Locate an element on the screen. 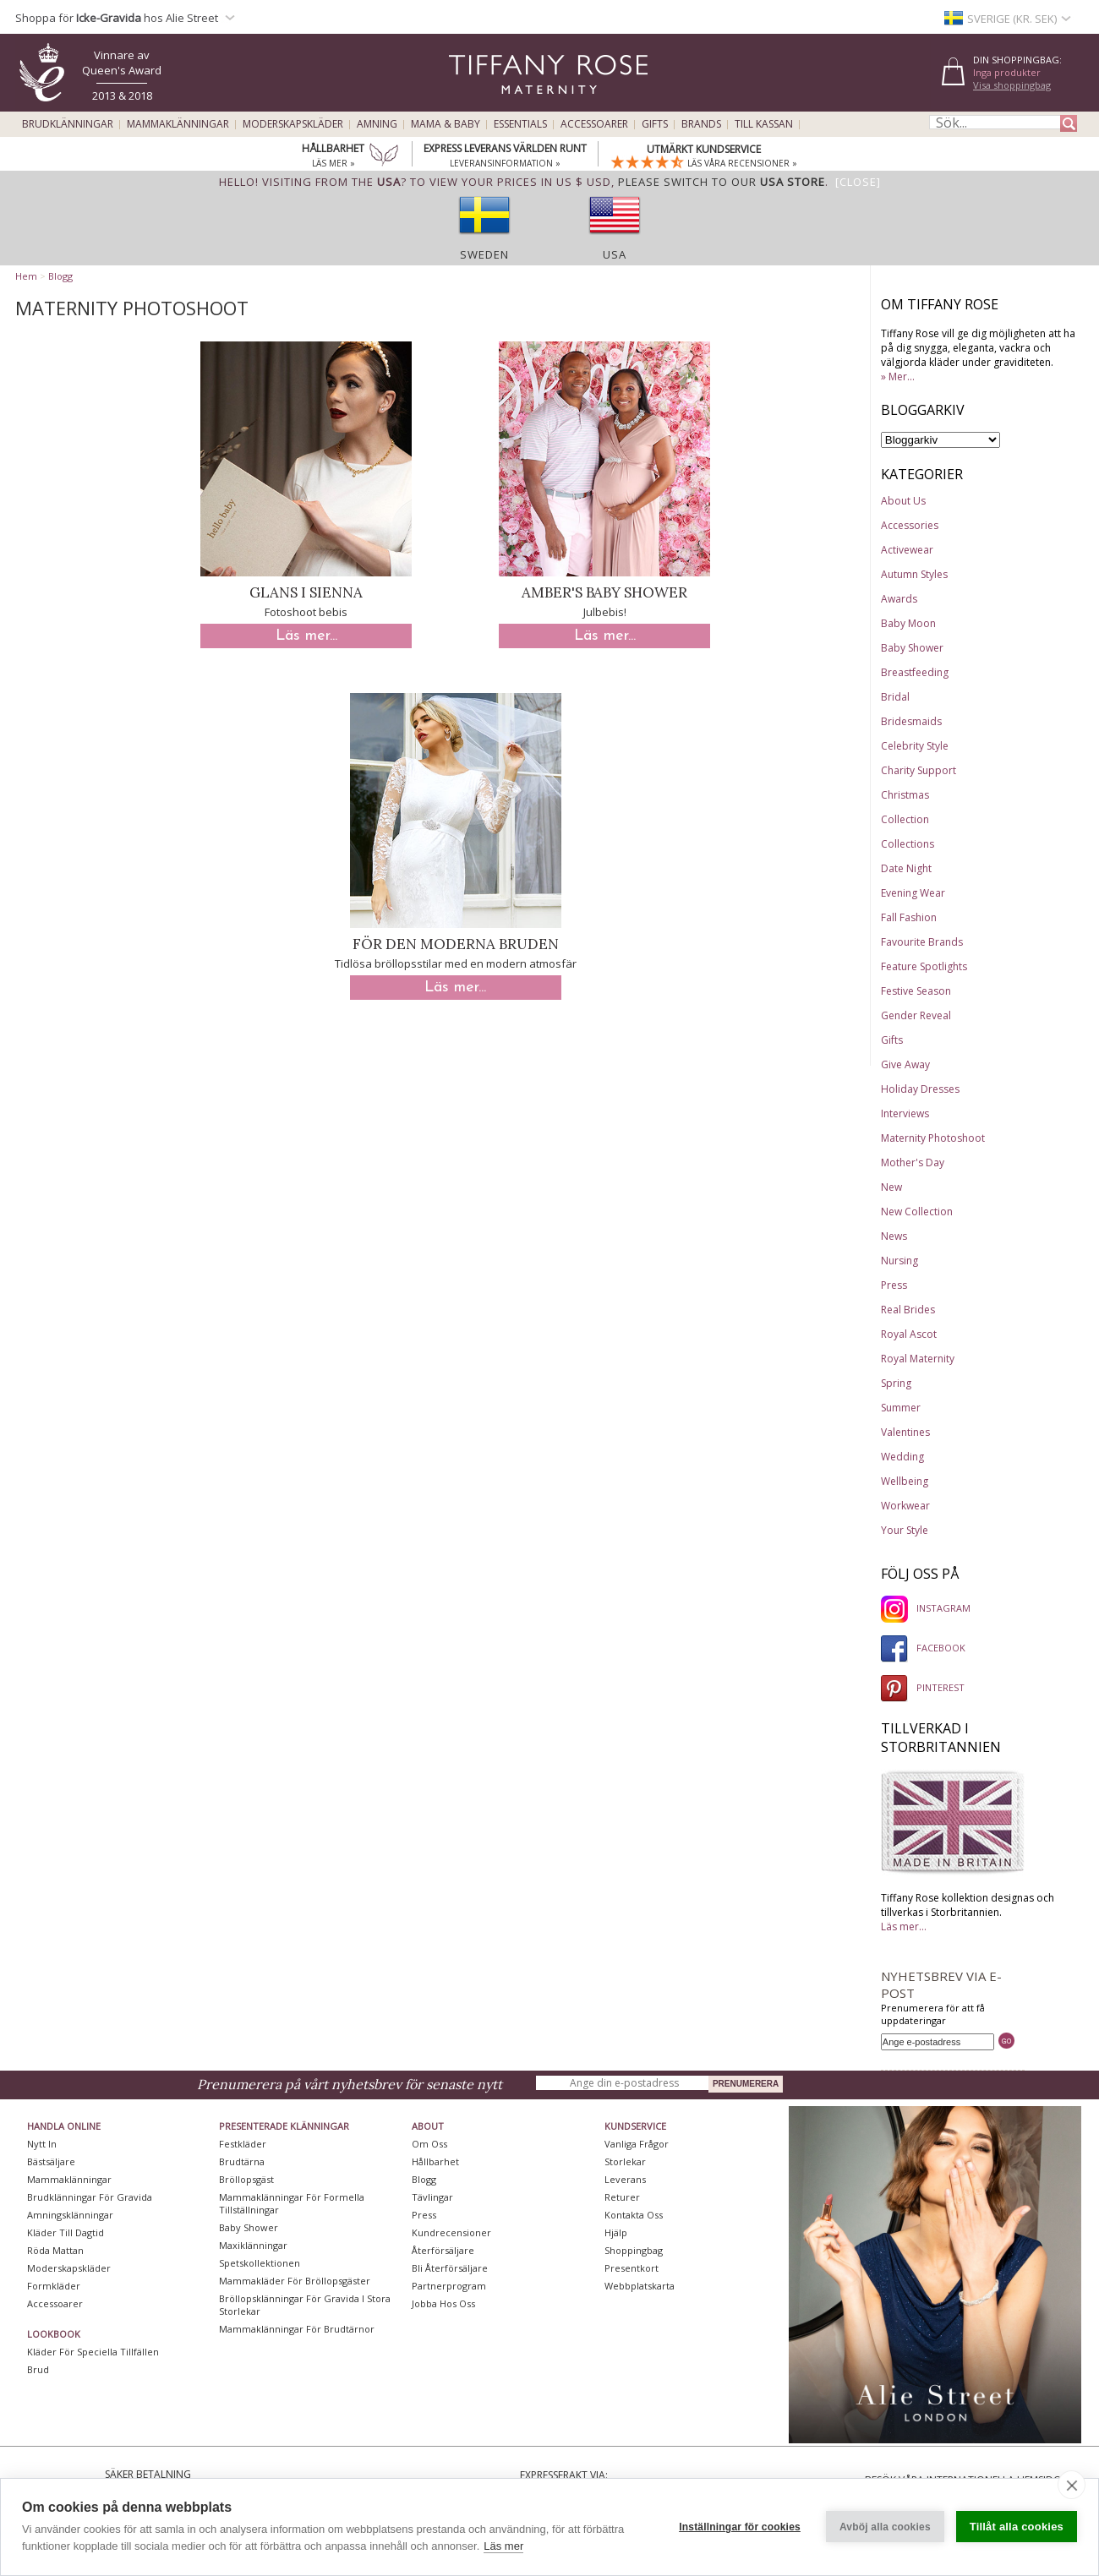  Press is located at coordinates (894, 1285).